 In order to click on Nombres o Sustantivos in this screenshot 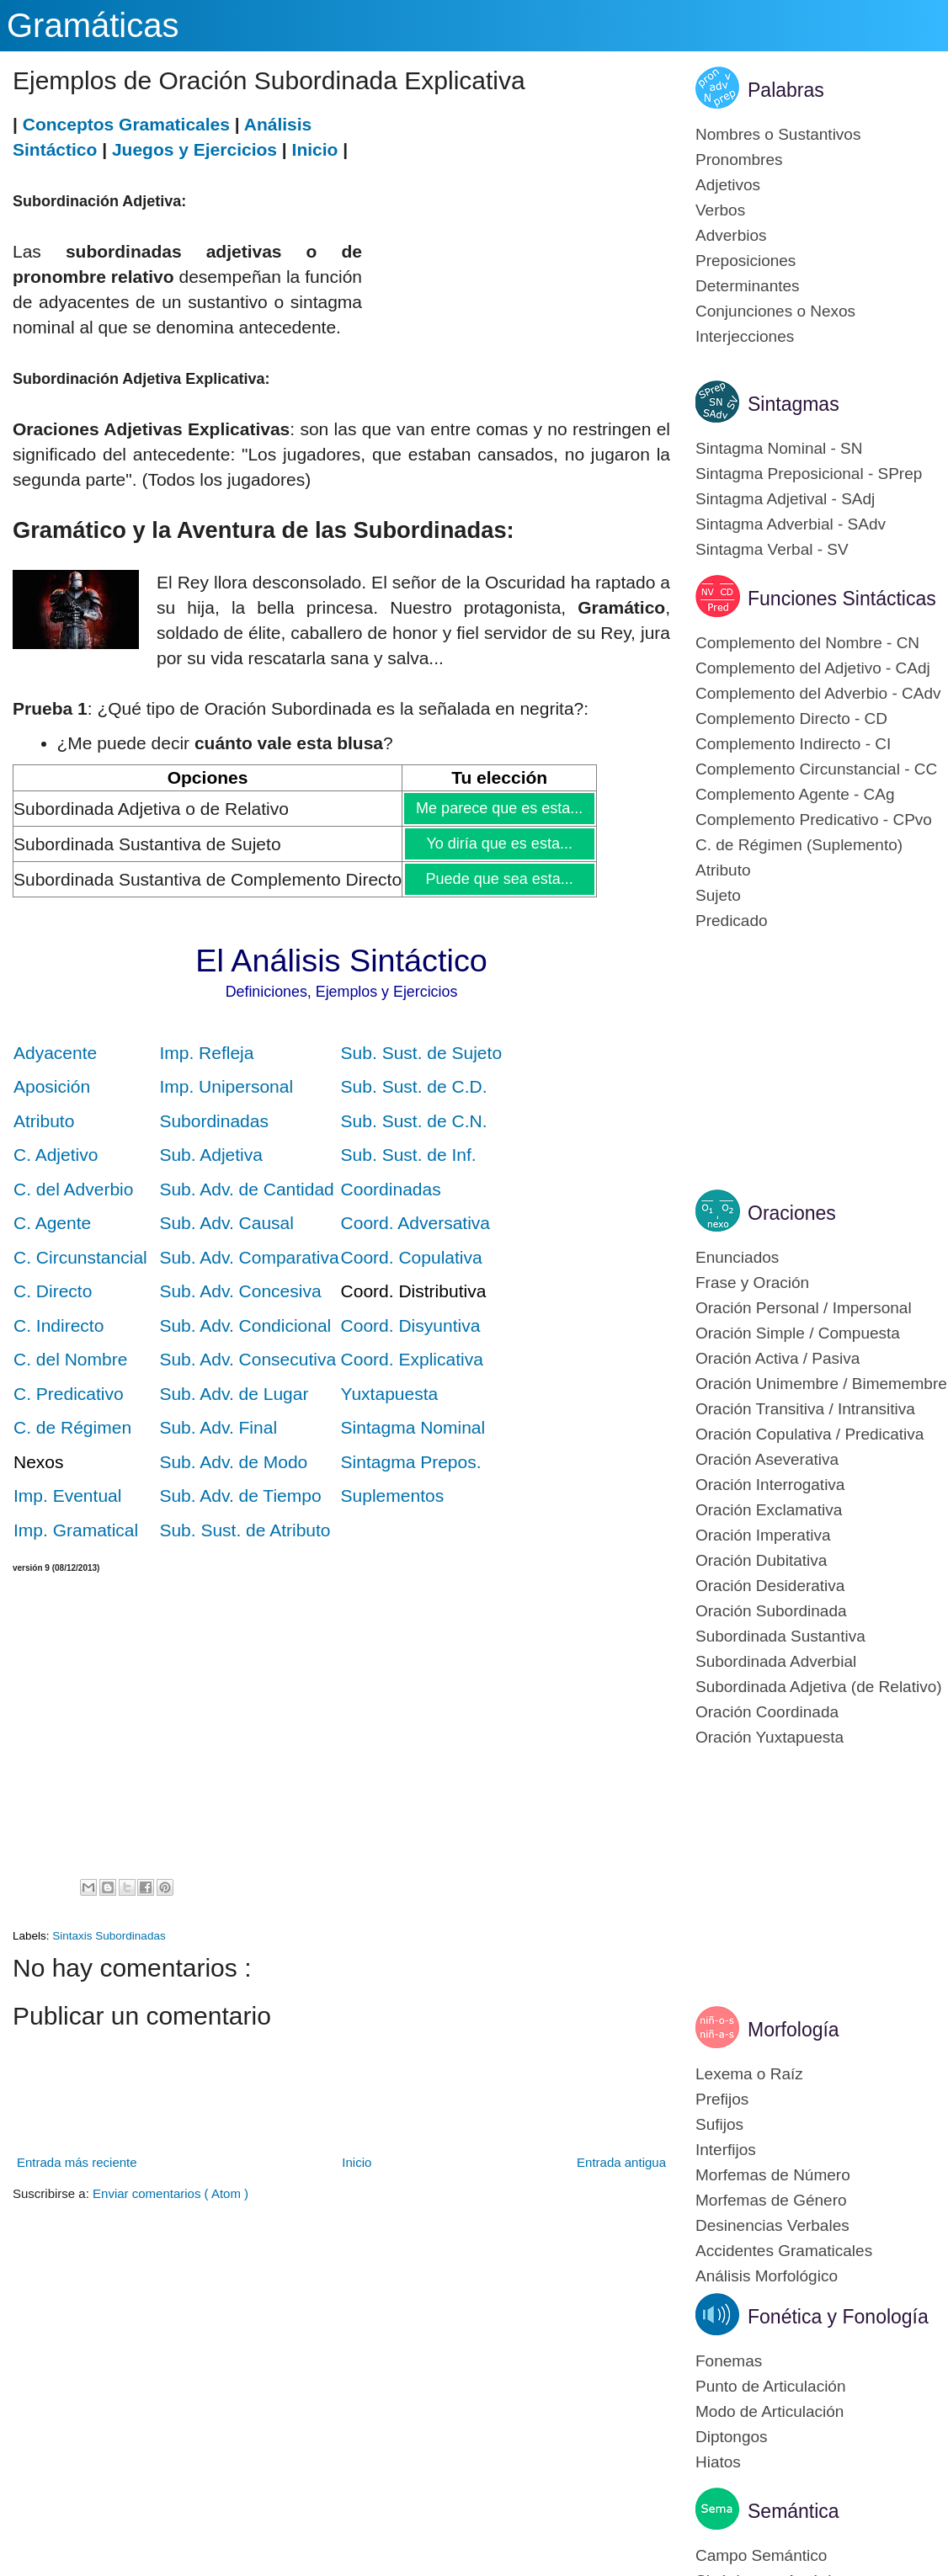, I will do `click(777, 134)`.